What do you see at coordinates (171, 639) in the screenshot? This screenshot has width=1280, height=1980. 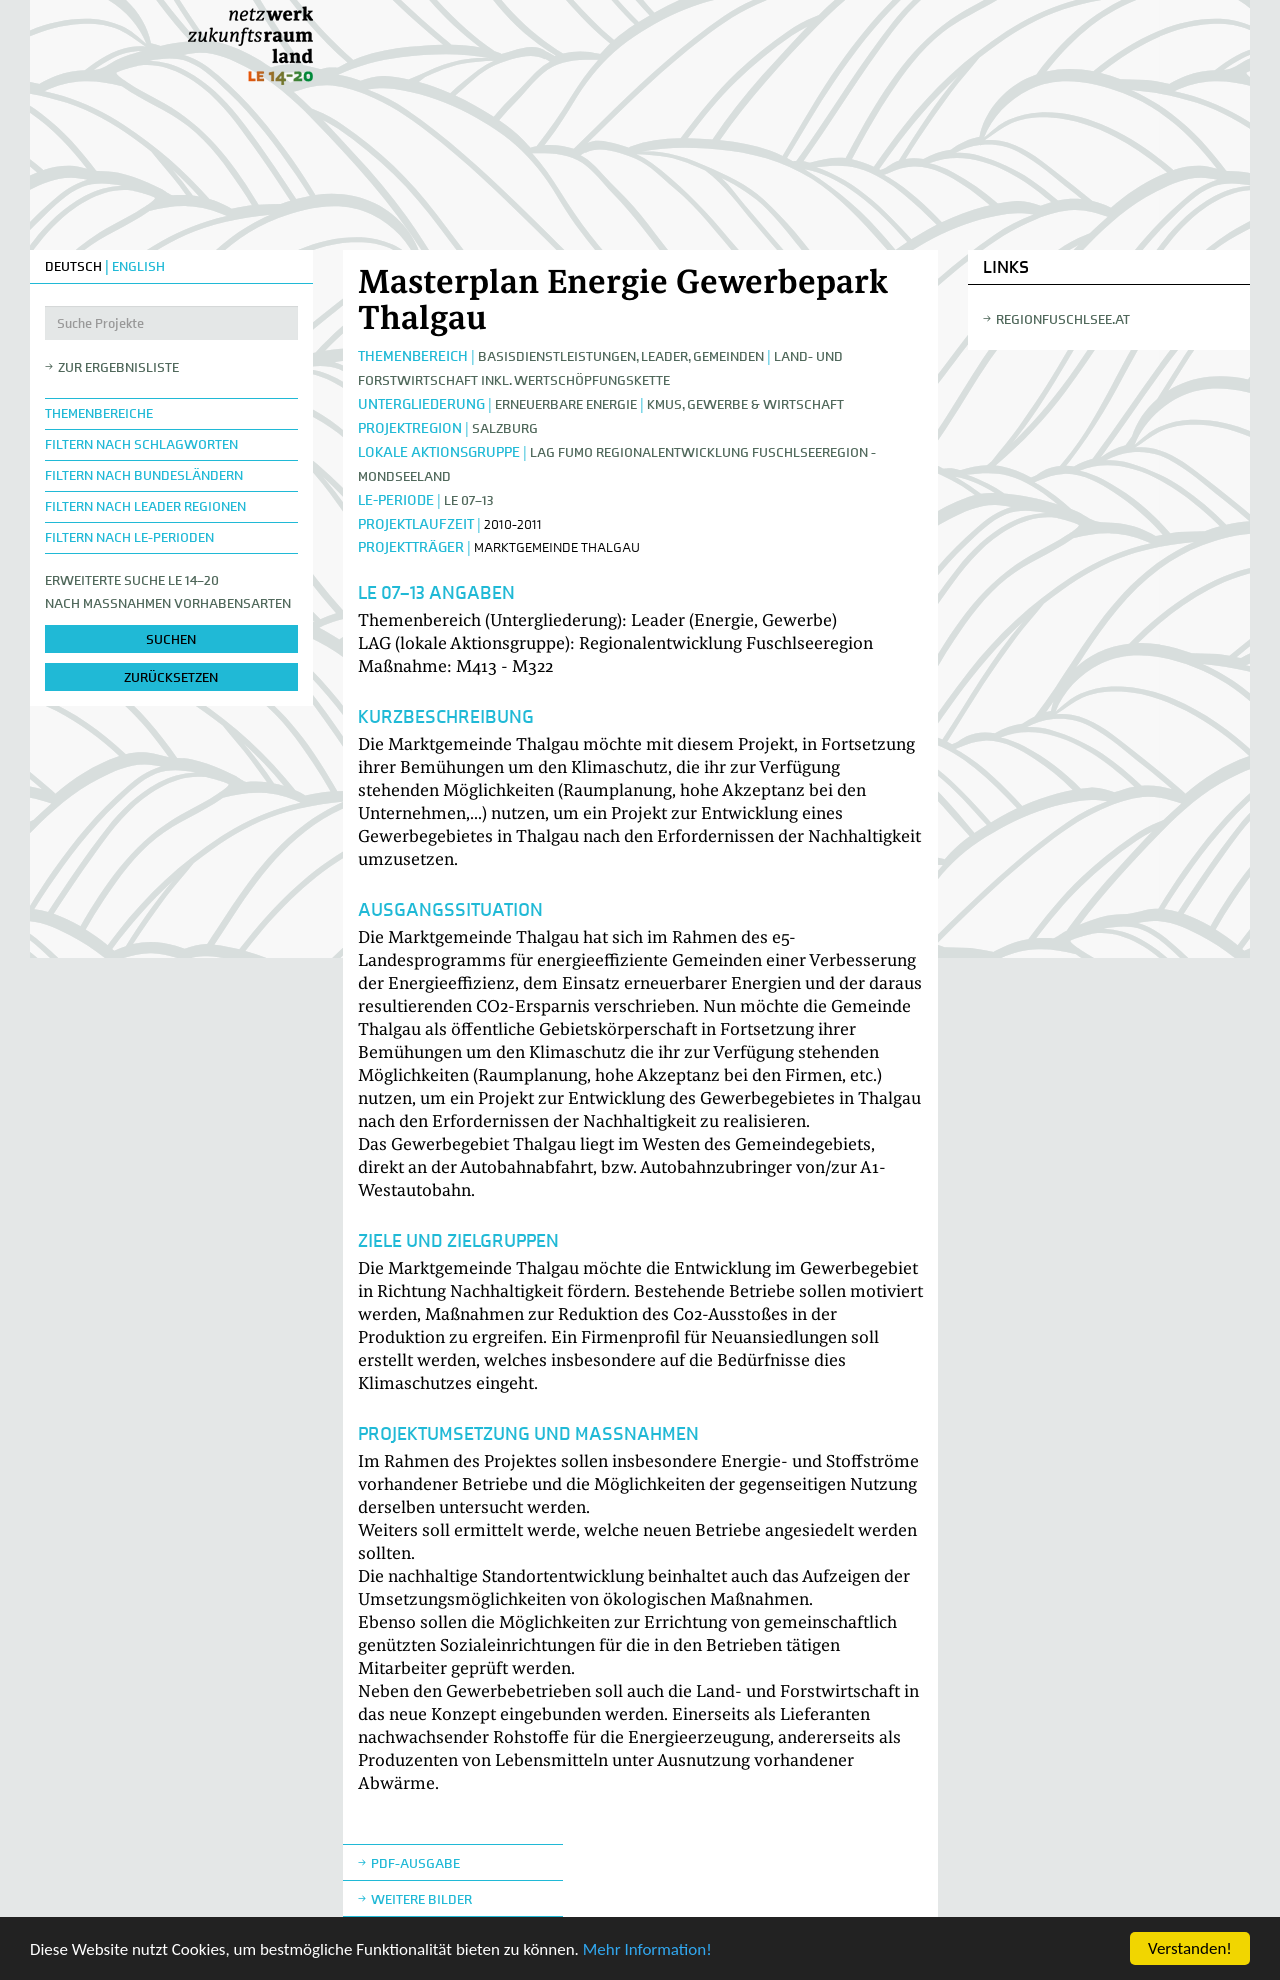 I see `suchen` at bounding box center [171, 639].